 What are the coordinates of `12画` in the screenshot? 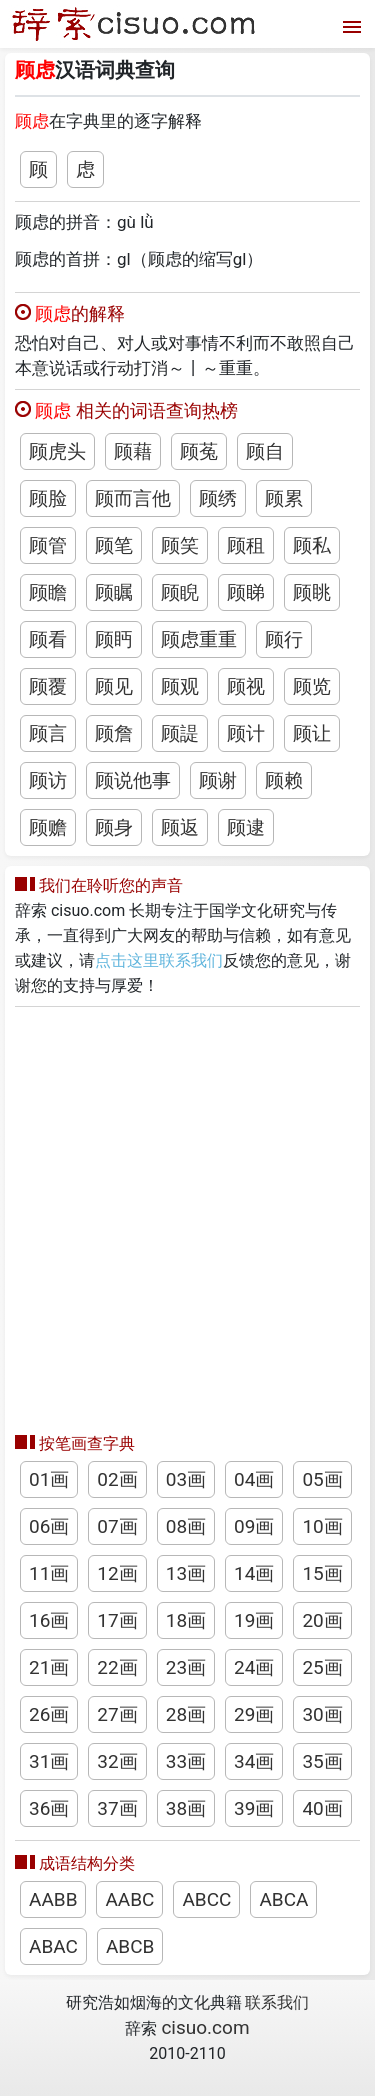 It's located at (117, 1573).